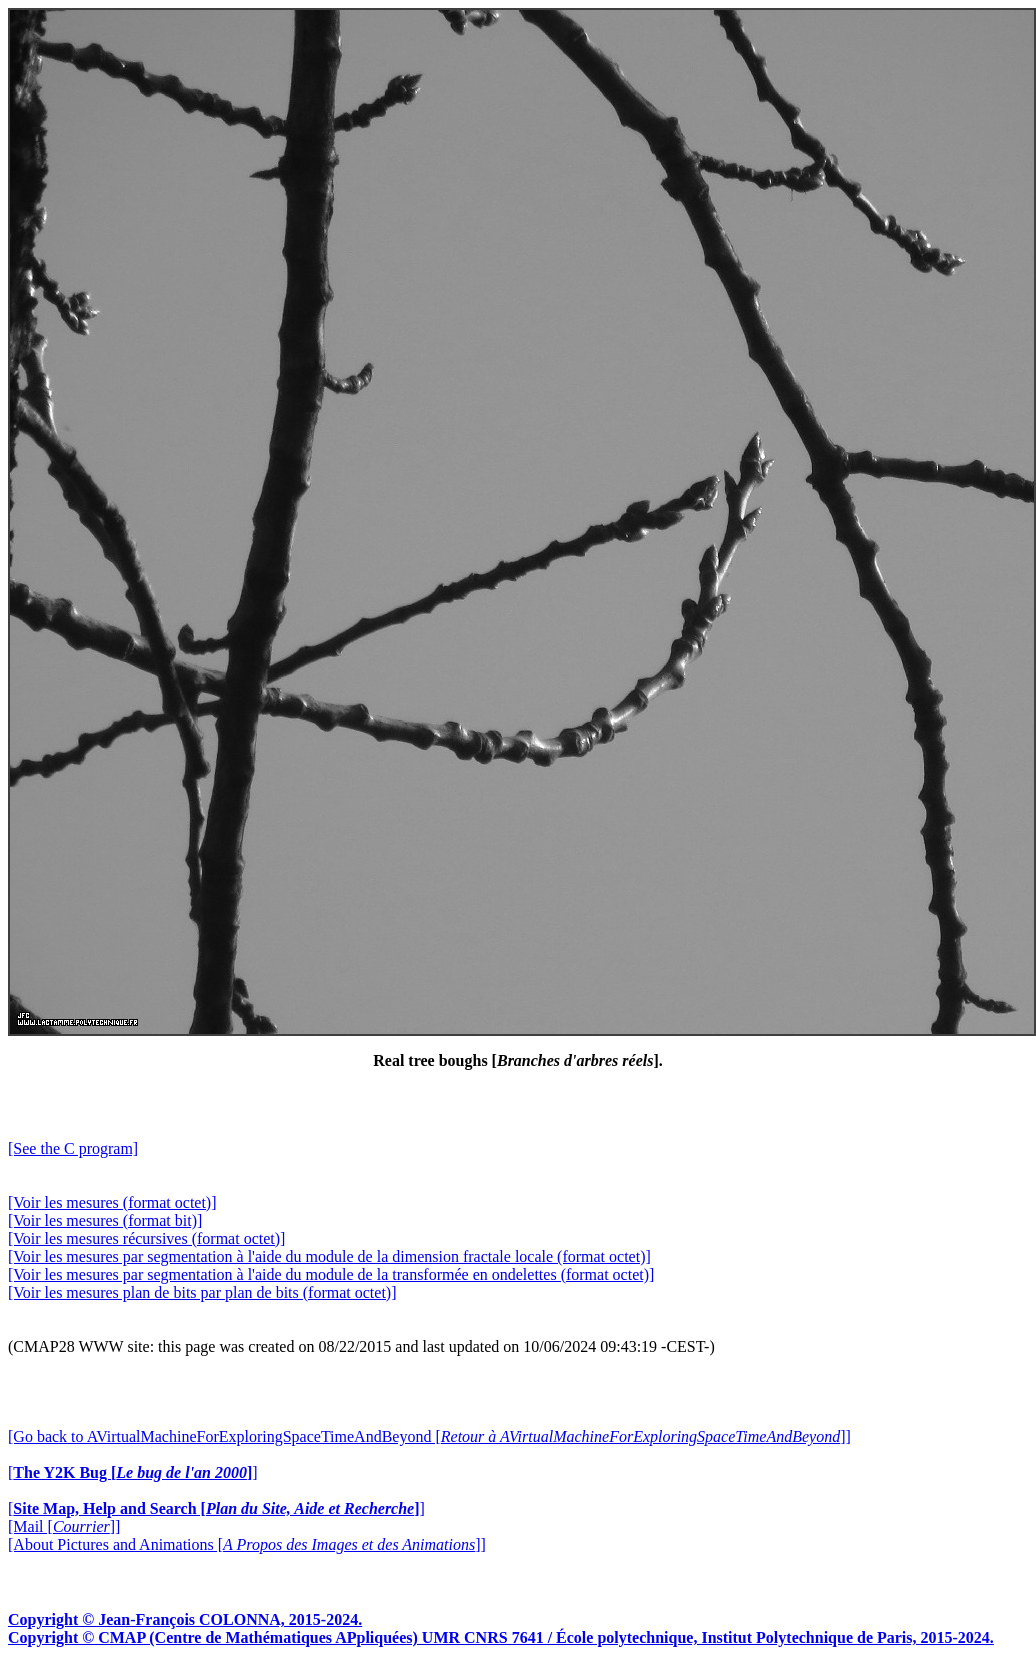 The height and width of the screenshot is (1669, 1036). What do you see at coordinates (64, 1526) in the screenshot?
I see `[Mail []]` at bounding box center [64, 1526].